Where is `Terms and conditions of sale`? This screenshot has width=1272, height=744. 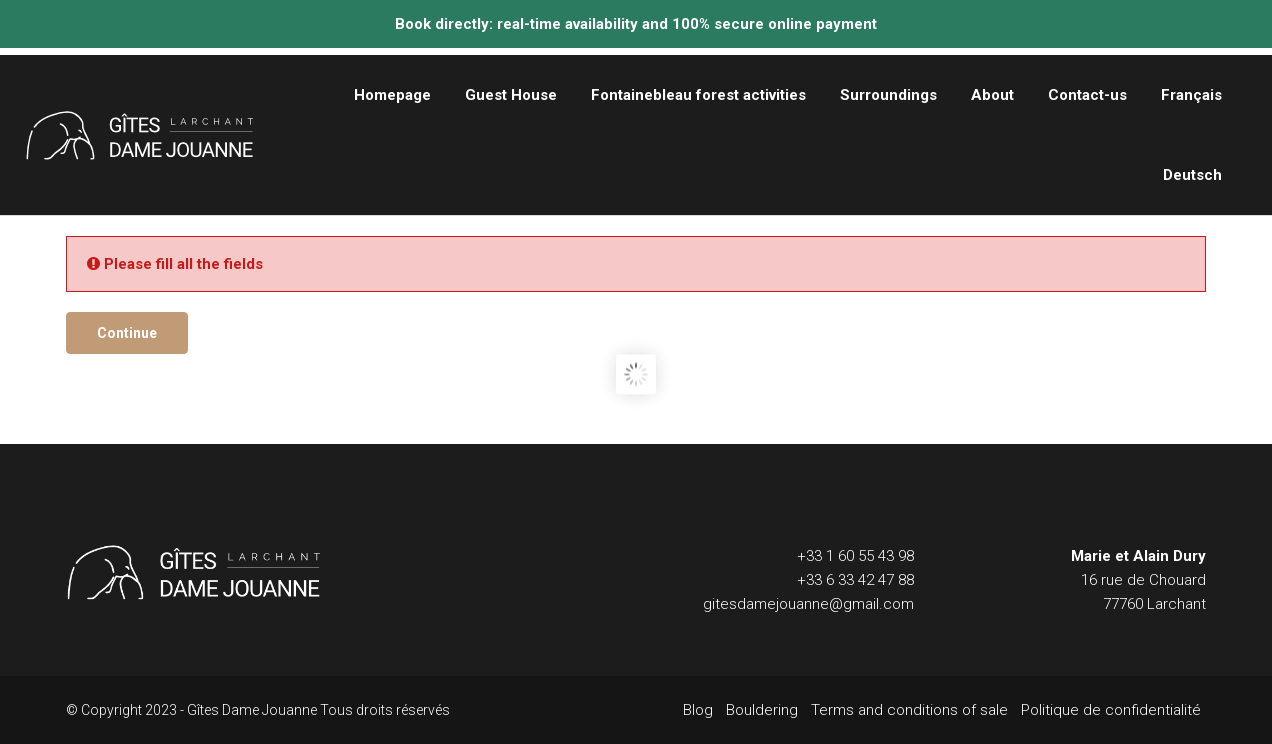 Terms and conditions of sale is located at coordinates (909, 710).